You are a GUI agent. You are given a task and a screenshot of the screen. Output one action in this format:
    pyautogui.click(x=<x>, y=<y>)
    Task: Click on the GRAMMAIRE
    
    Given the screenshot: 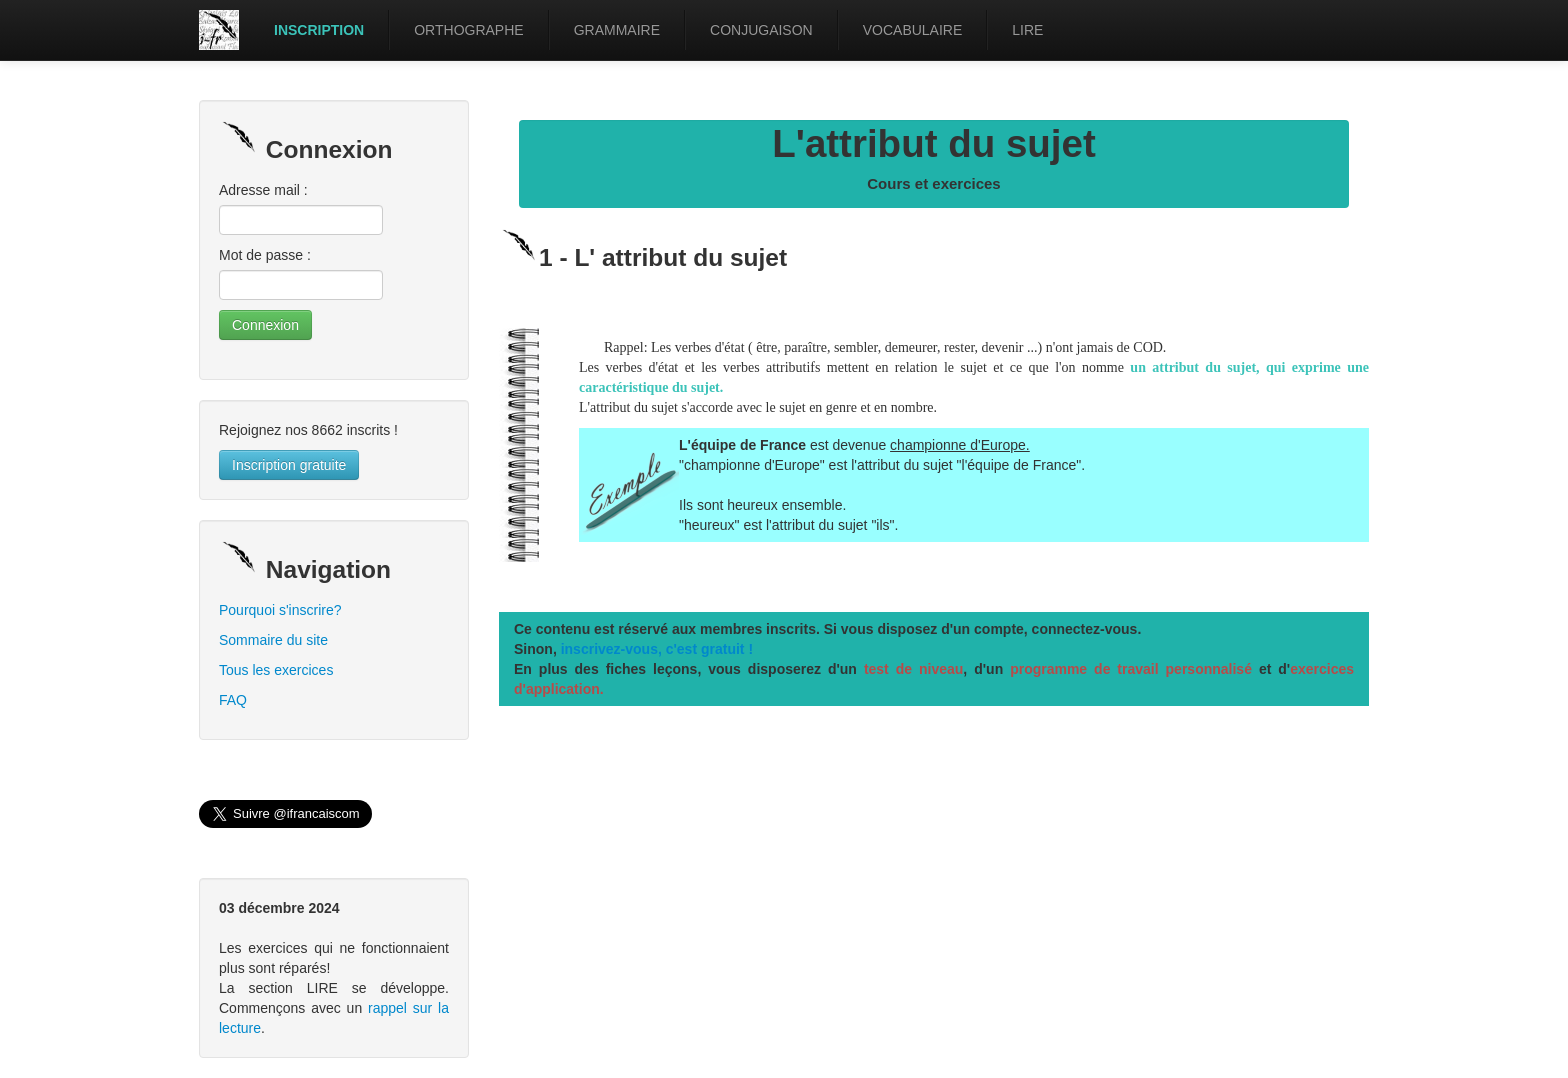 What is the action you would take?
    pyautogui.click(x=617, y=30)
    